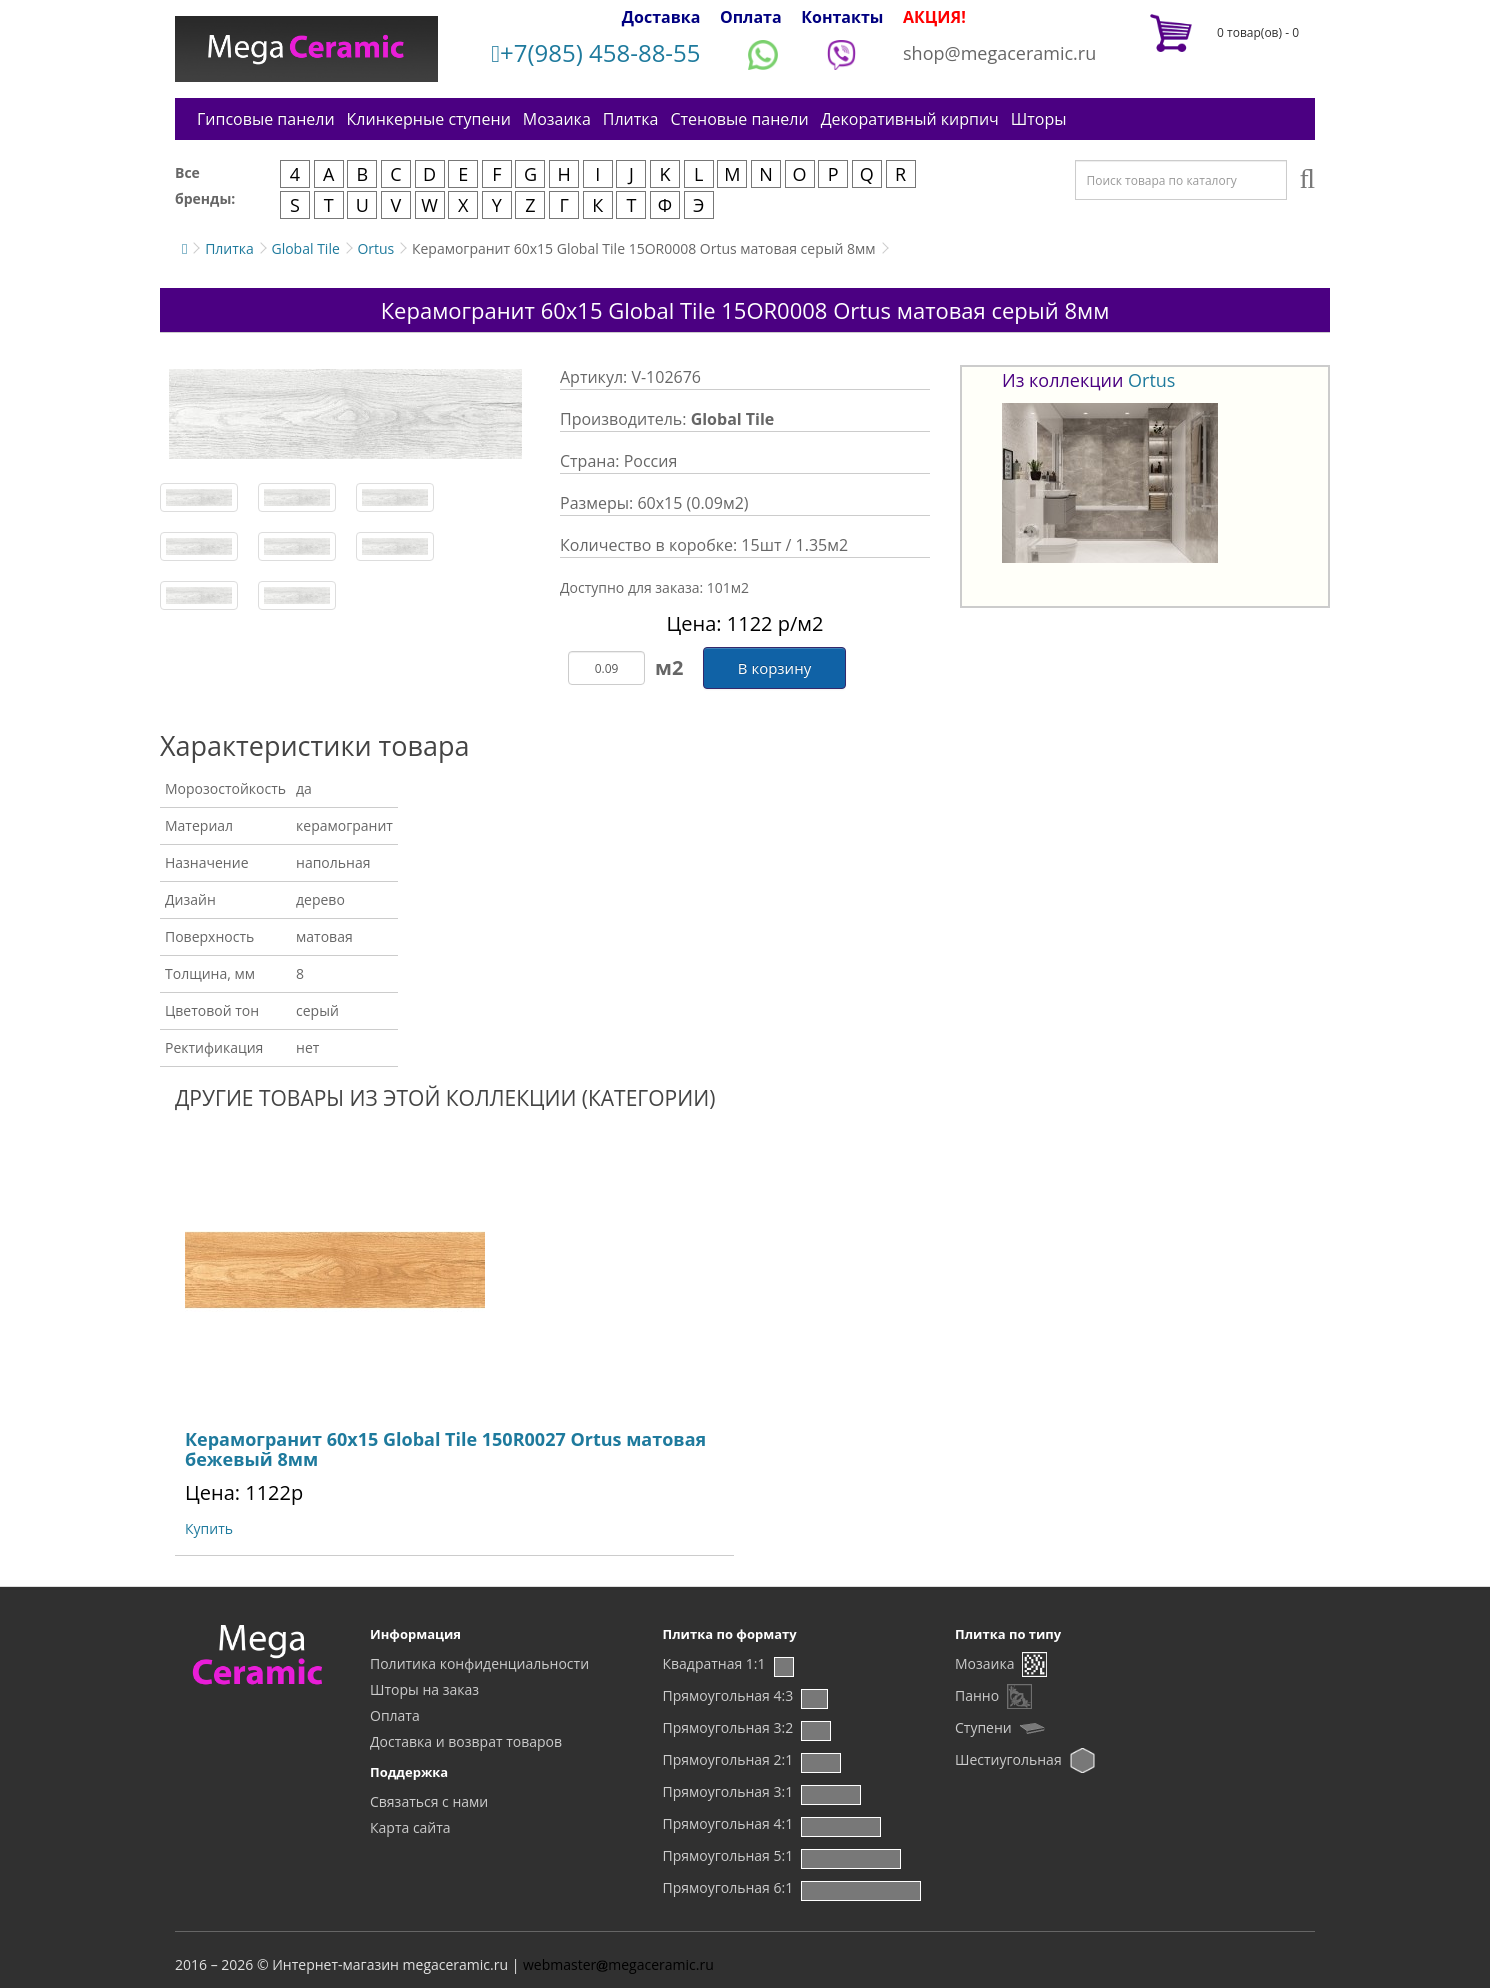 Image resolution: width=1490 pixels, height=1988 pixels. What do you see at coordinates (728, 1855) in the screenshot?
I see `Прямоугольная 5:1` at bounding box center [728, 1855].